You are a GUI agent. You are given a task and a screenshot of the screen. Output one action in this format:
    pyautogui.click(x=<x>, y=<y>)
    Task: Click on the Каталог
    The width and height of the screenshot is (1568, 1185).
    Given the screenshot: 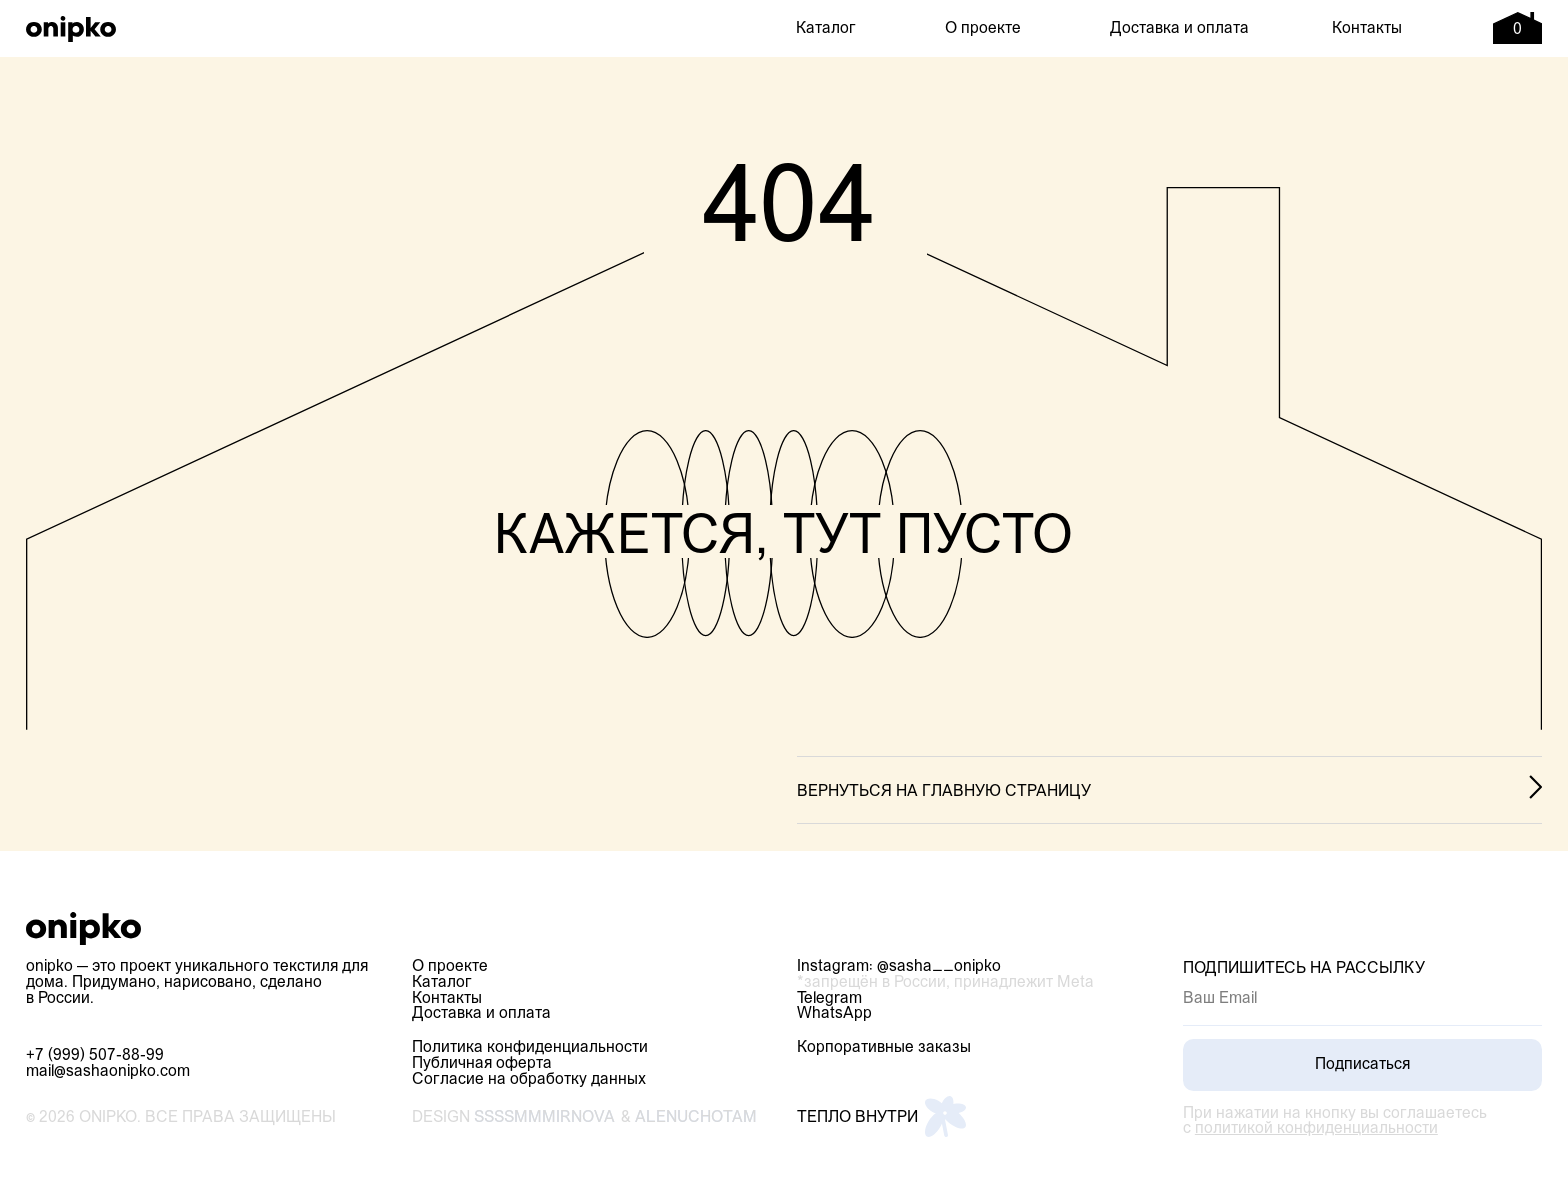 What is the action you would take?
    pyautogui.click(x=826, y=29)
    